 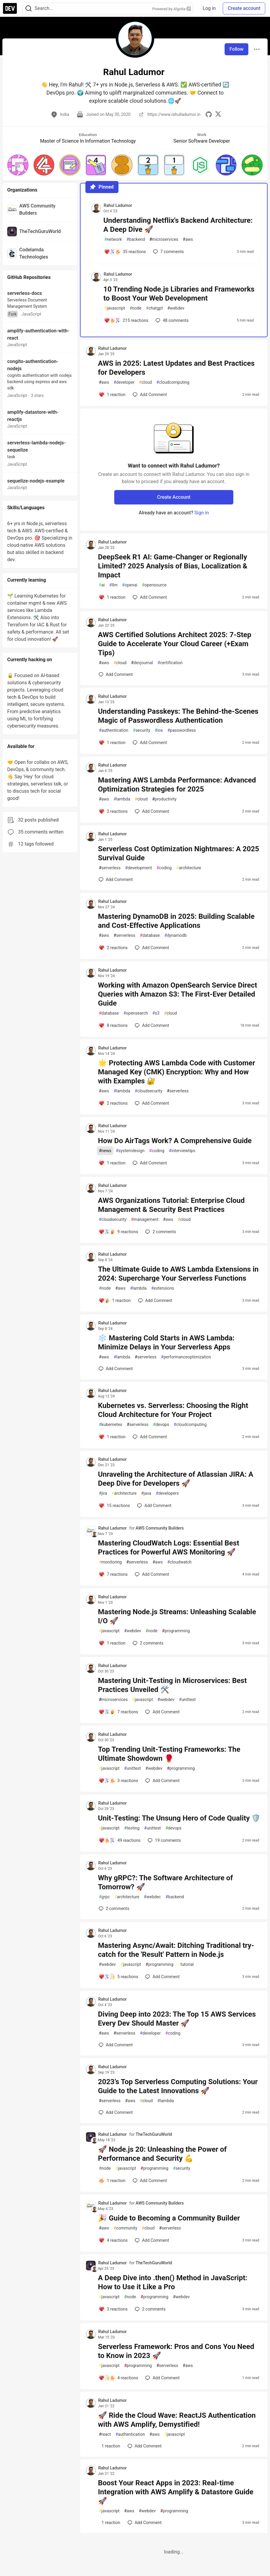 I want to click on [Add a comment to post - A Deep Dive into .then() Method in JavaScript: How to Use it Like a Pro], so click(x=113, y=2309).